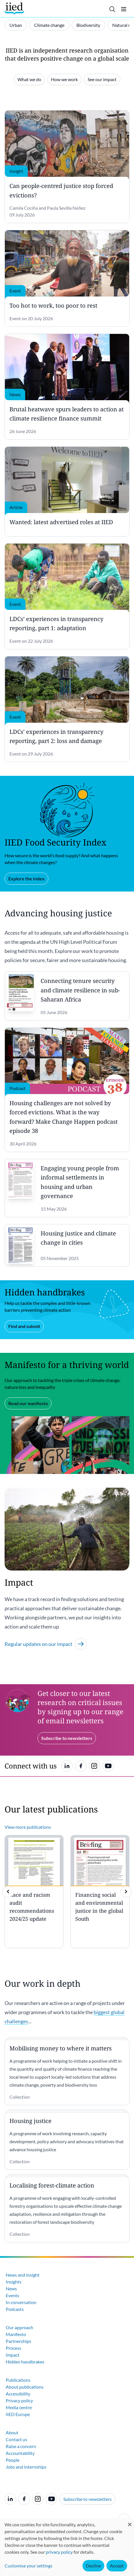  I want to click on Media centre, so click(19, 2407).